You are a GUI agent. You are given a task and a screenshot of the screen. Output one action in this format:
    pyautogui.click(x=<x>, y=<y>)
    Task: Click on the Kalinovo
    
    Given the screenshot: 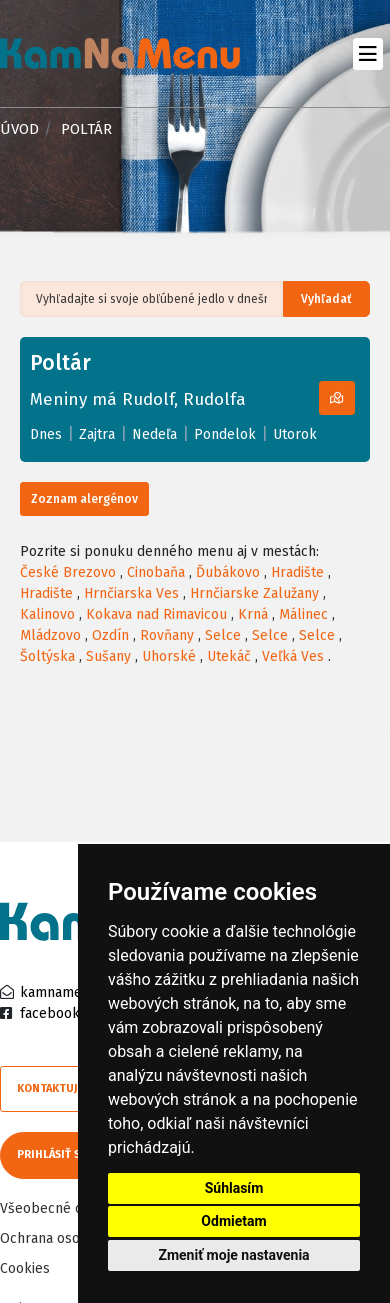 What is the action you would take?
    pyautogui.click(x=47, y=614)
    